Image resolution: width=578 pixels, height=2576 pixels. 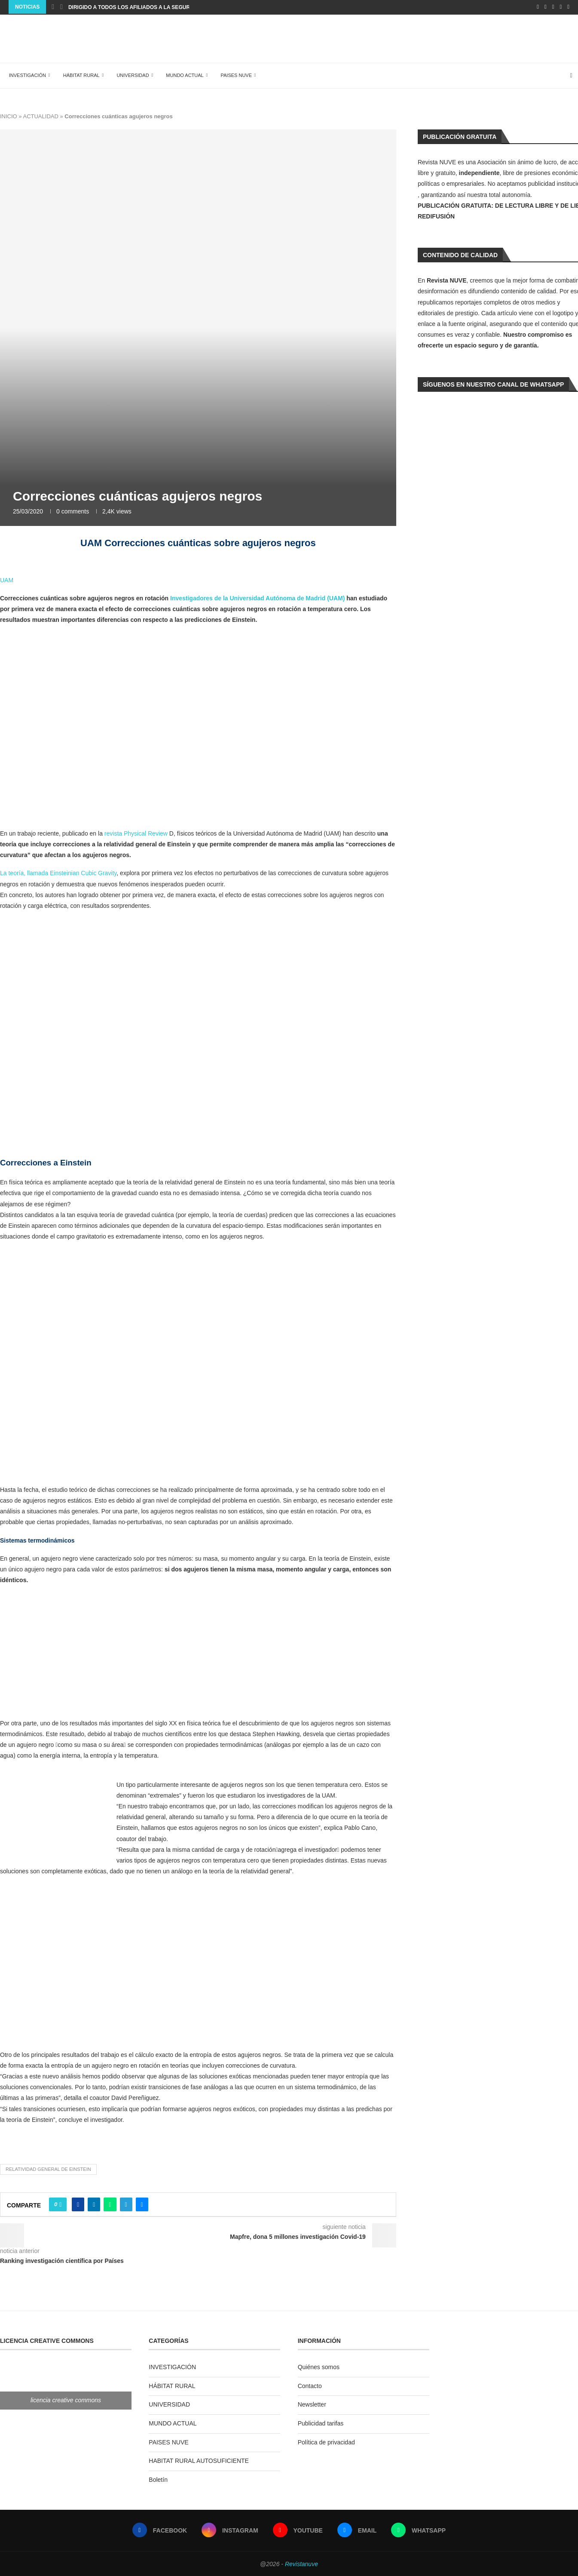 What do you see at coordinates (312, 2403) in the screenshot?
I see `Newsletter` at bounding box center [312, 2403].